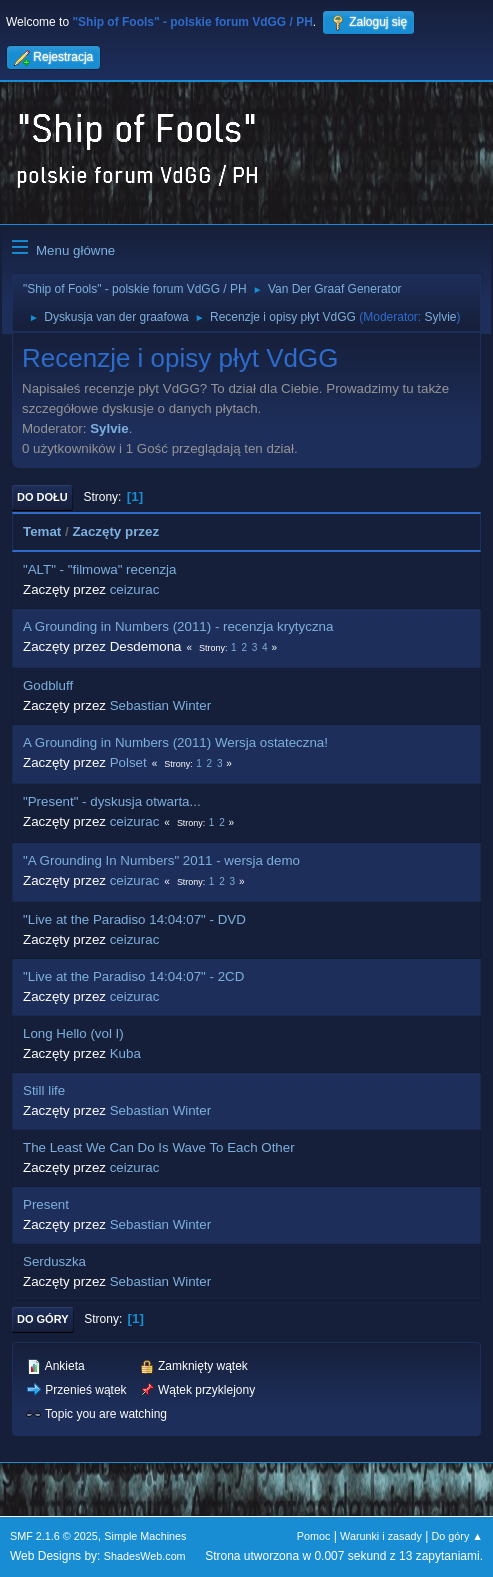 The image size is (493, 1577). I want to click on Simple Machines, so click(145, 1536).